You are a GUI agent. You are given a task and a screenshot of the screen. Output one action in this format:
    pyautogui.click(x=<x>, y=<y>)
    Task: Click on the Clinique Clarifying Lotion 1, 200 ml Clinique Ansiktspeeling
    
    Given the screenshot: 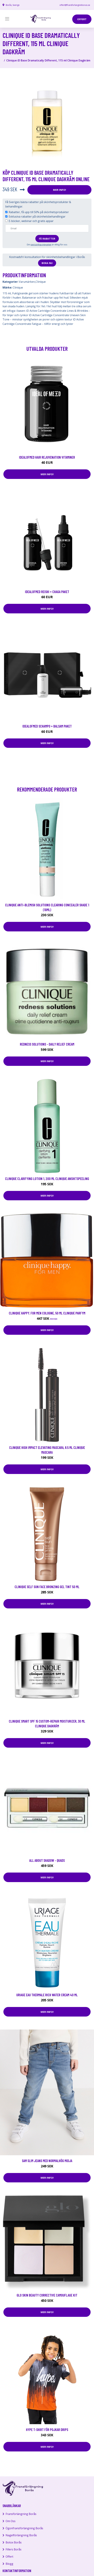 What is the action you would take?
    pyautogui.click(x=47, y=1178)
    